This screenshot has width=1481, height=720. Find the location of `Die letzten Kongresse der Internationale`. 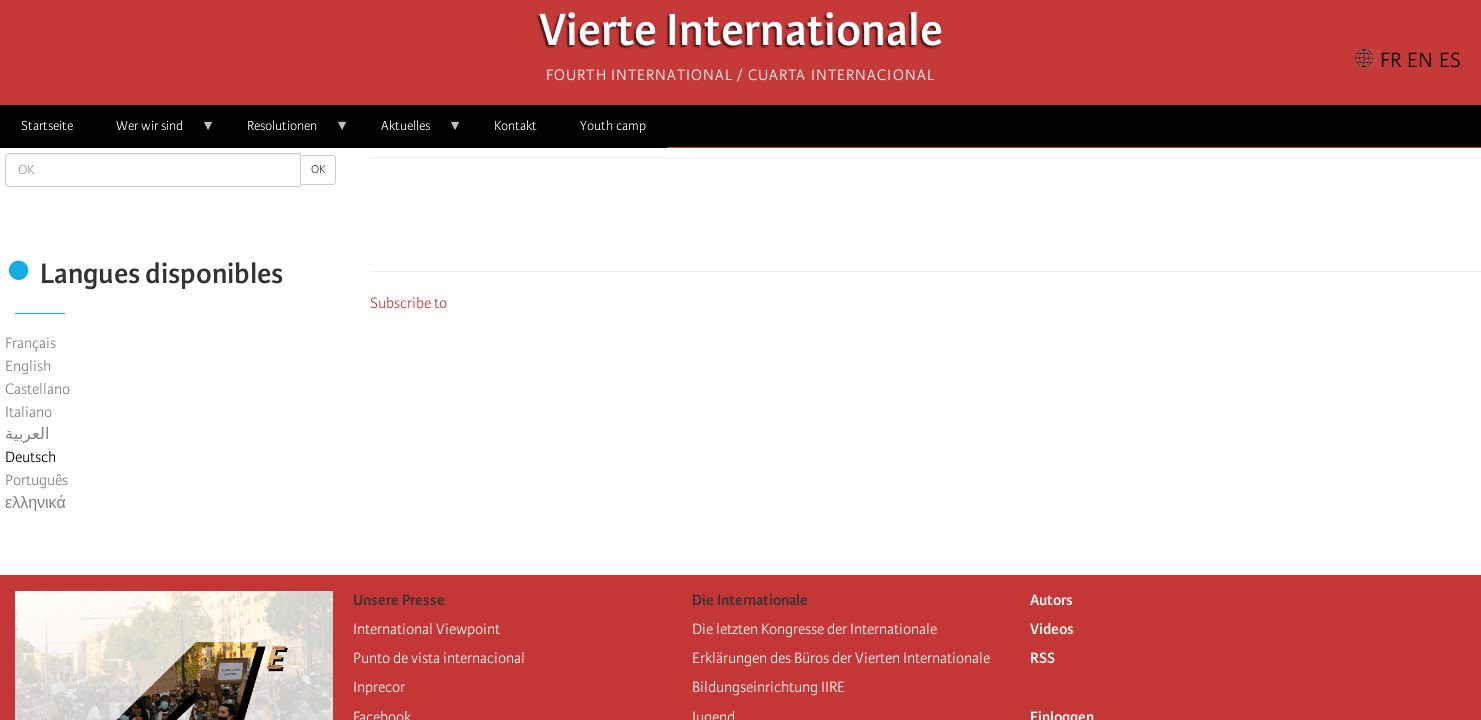

Die letzten Kongresse der Internationale is located at coordinates (814, 629).